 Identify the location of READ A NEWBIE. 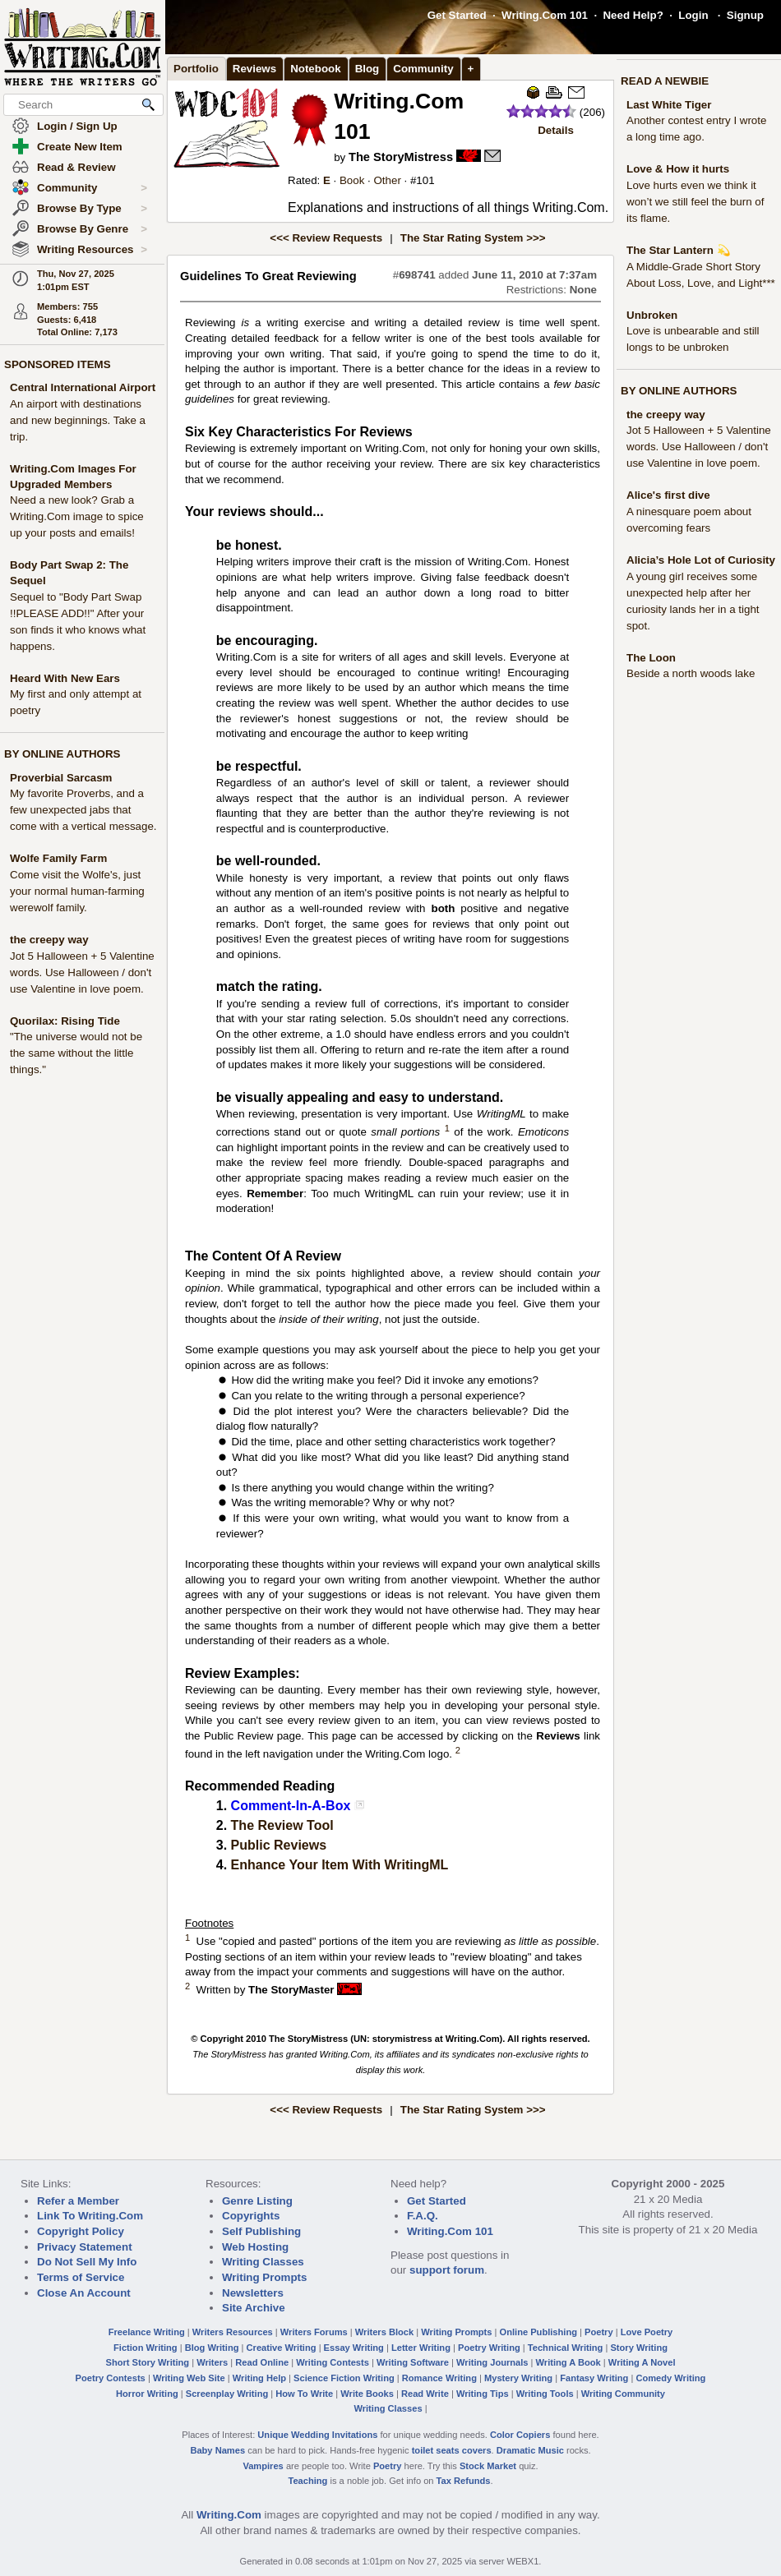
(665, 81).